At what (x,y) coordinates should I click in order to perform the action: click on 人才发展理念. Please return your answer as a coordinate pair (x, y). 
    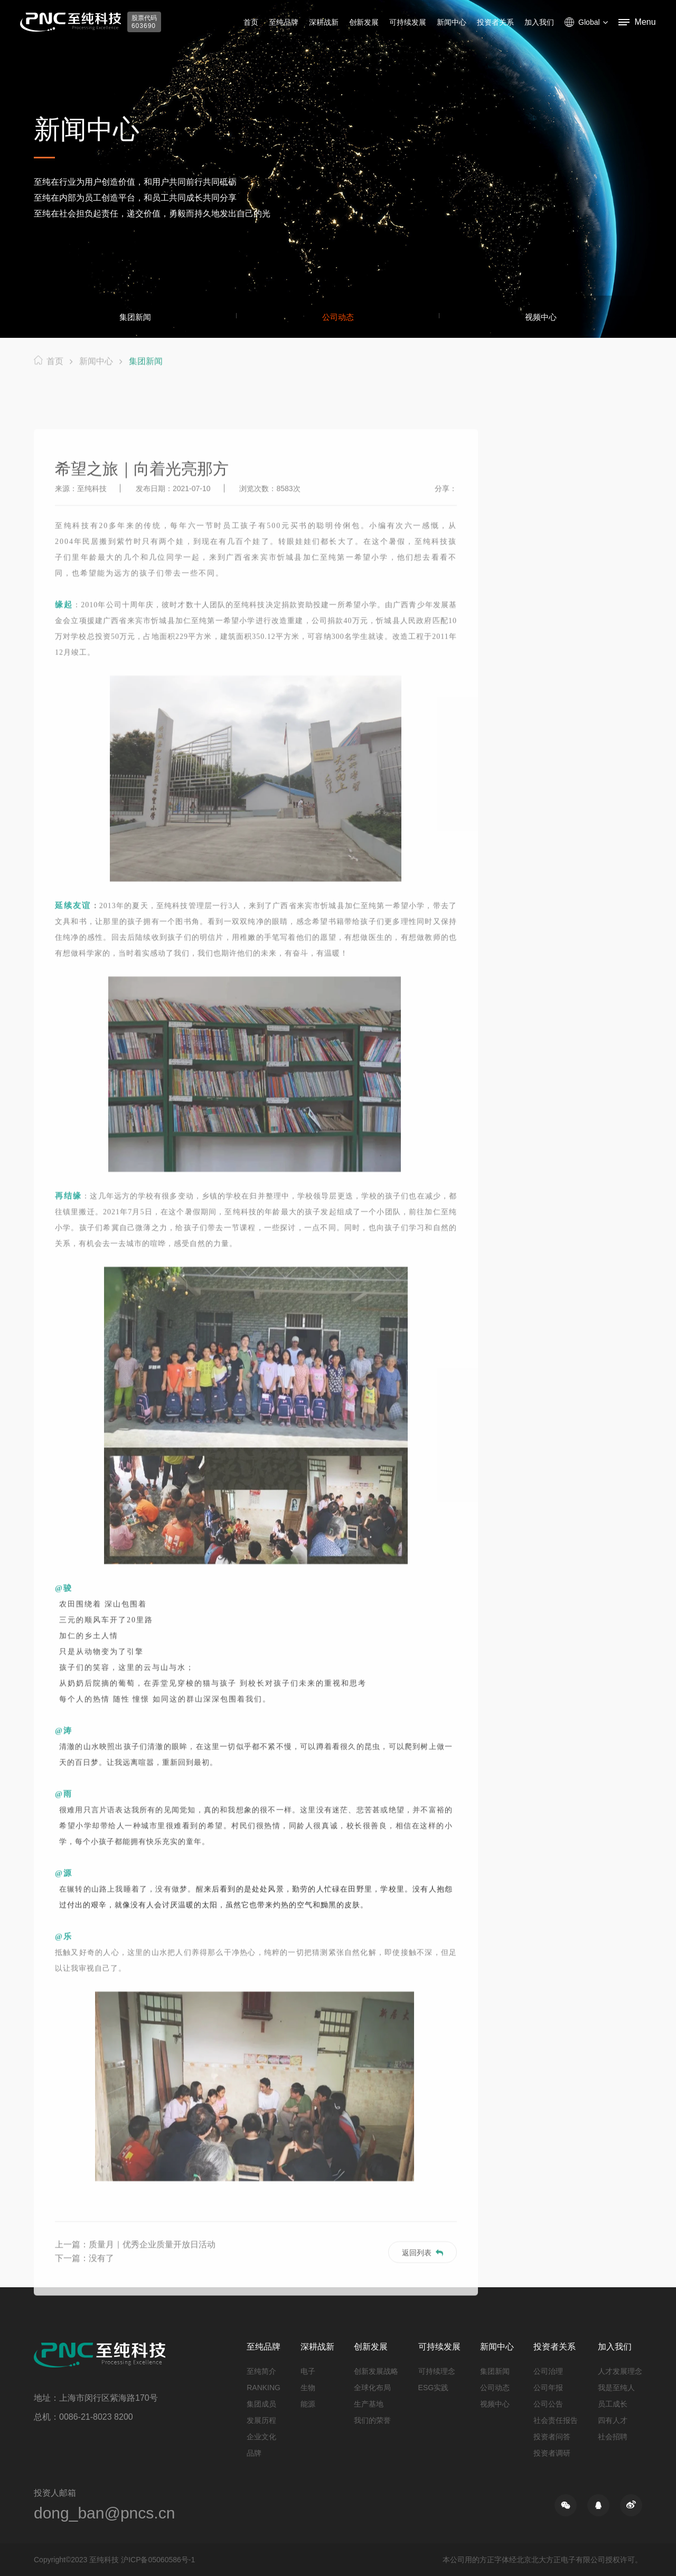
    Looking at the image, I should click on (620, 2371).